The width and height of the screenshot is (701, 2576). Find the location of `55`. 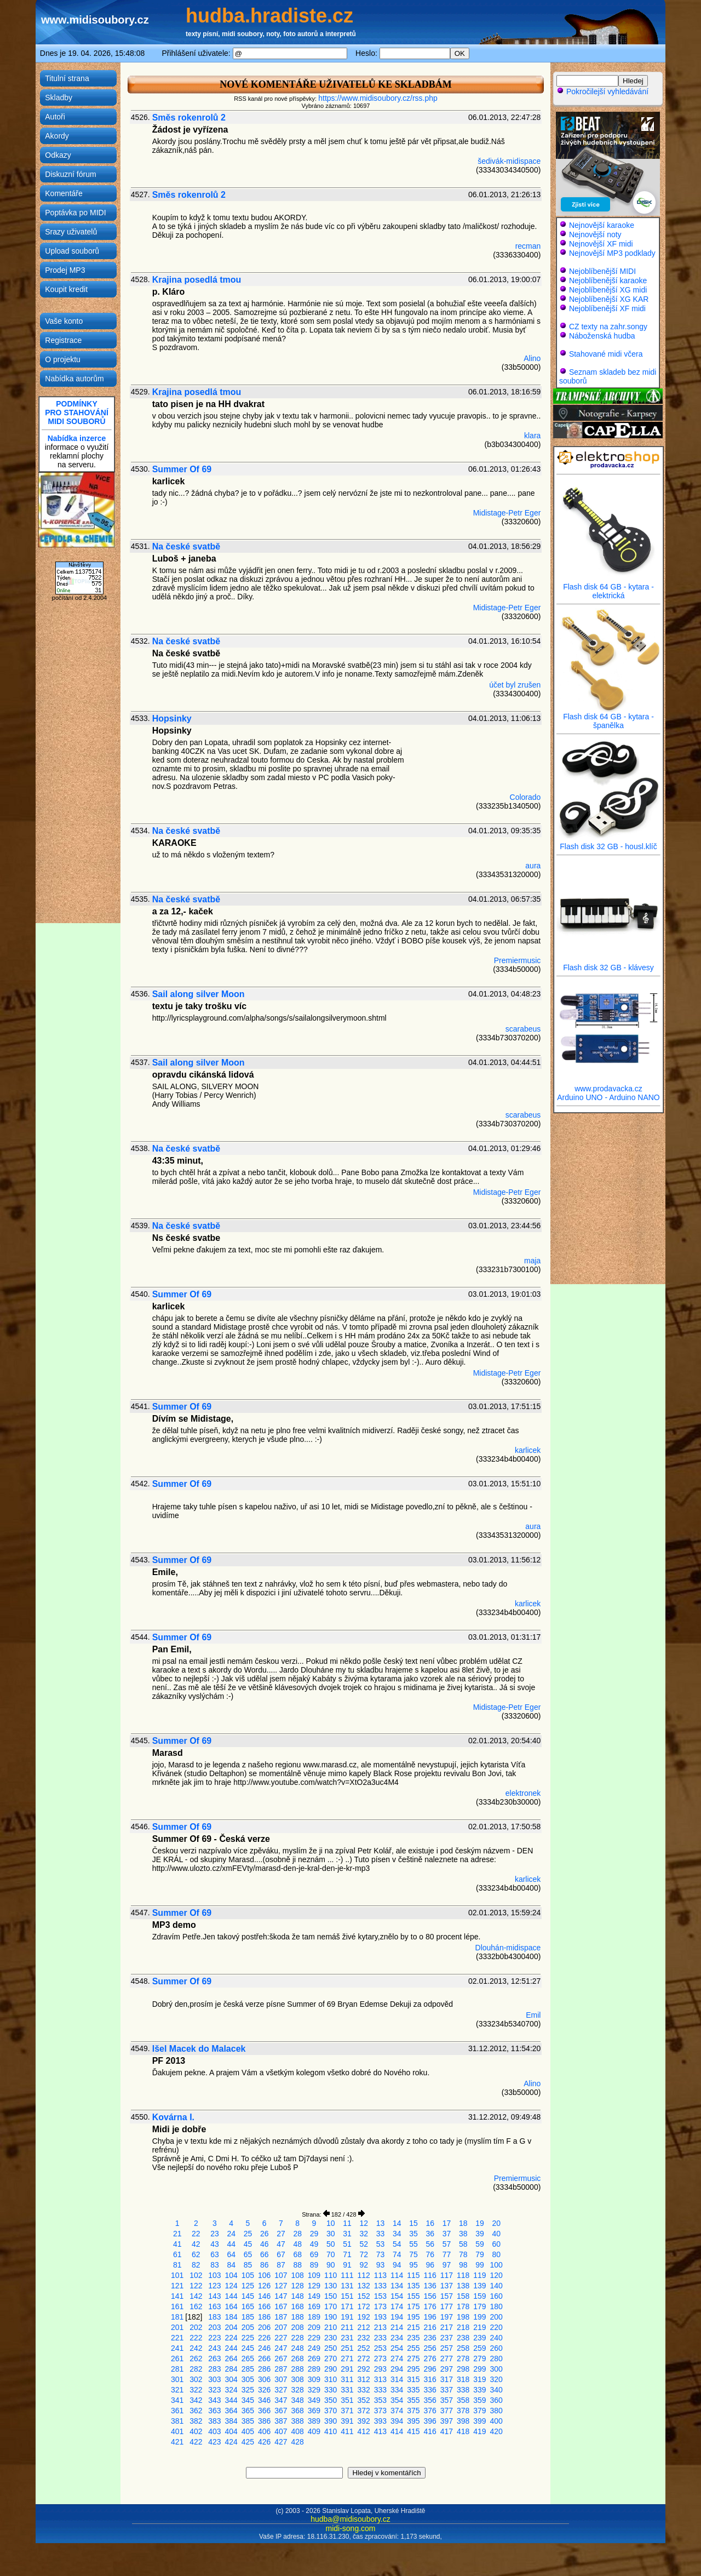

55 is located at coordinates (413, 2244).